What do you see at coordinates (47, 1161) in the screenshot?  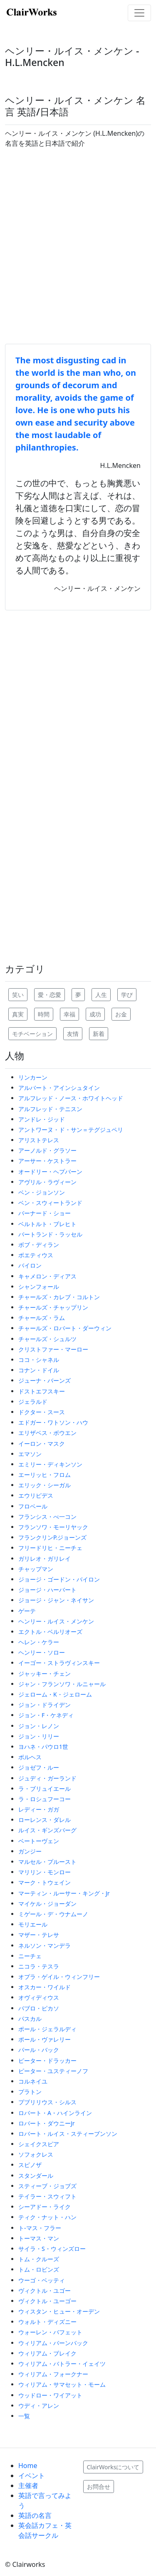 I see `アーサー・ケストラー` at bounding box center [47, 1161].